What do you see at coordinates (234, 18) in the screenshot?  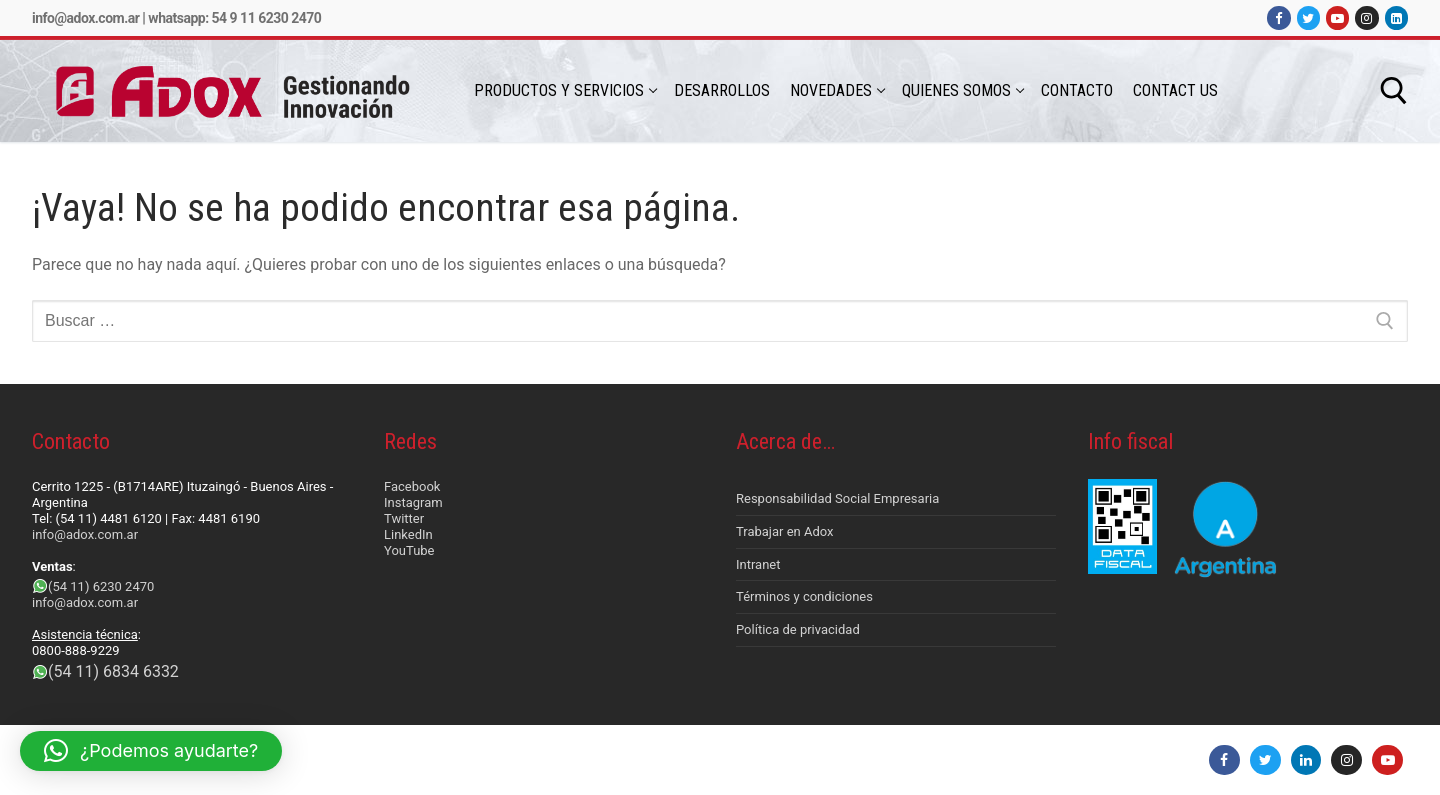 I see `Whatsapp: 54 9 11 6230 2470` at bounding box center [234, 18].